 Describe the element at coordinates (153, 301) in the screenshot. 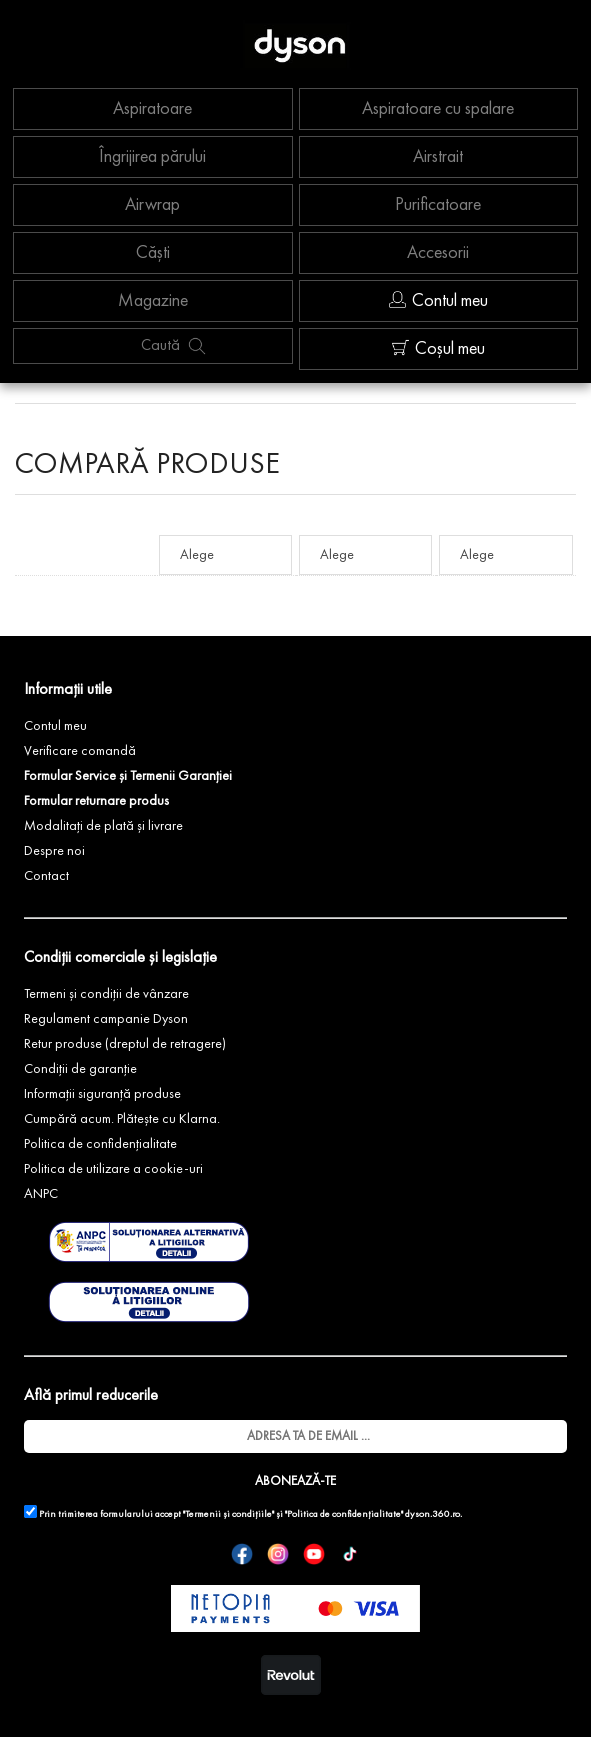

I see `Magazine` at that location.